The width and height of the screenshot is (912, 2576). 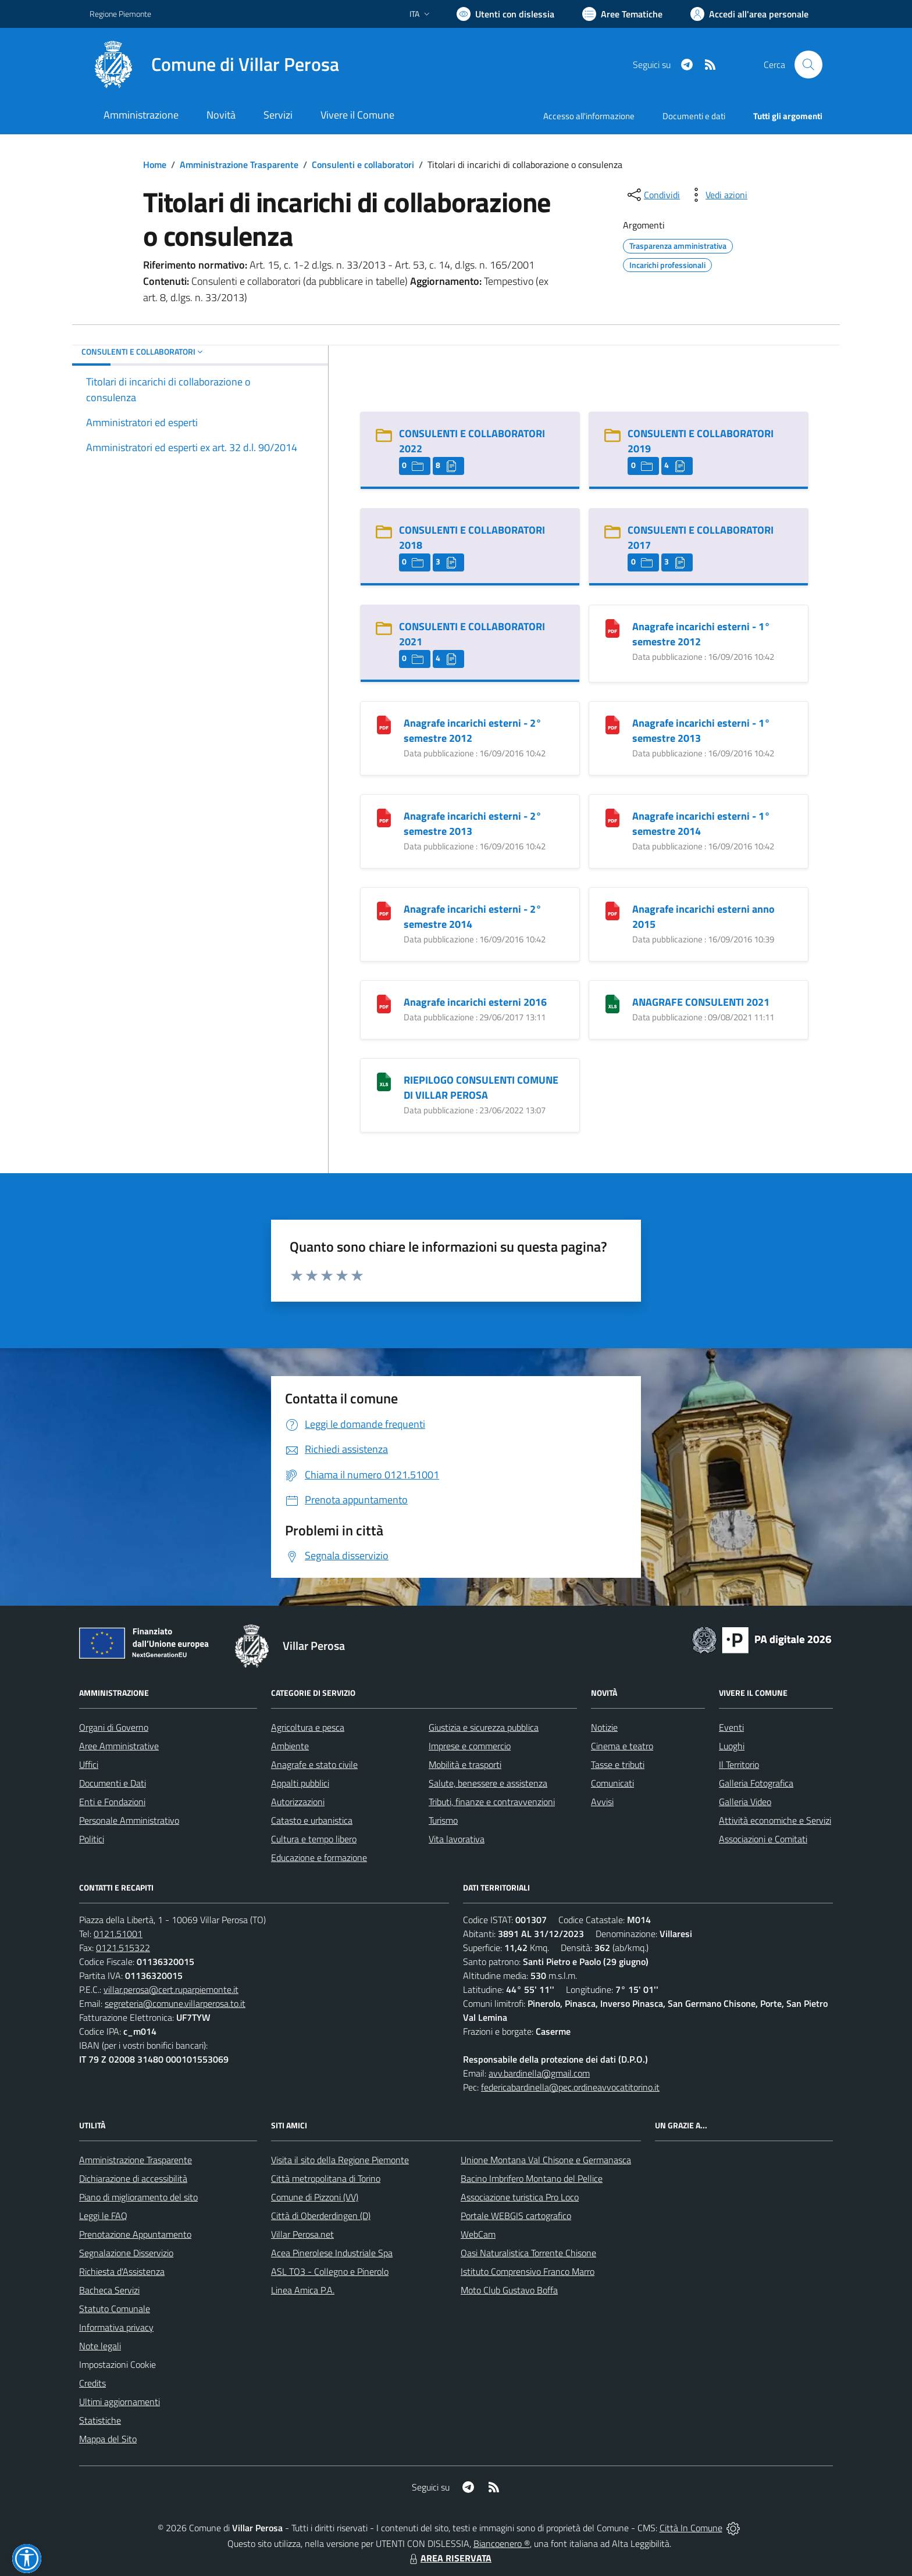 What do you see at coordinates (384, 817) in the screenshot?
I see `[Anagrafe incarichi esterni - 2° semestre 2013]` at bounding box center [384, 817].